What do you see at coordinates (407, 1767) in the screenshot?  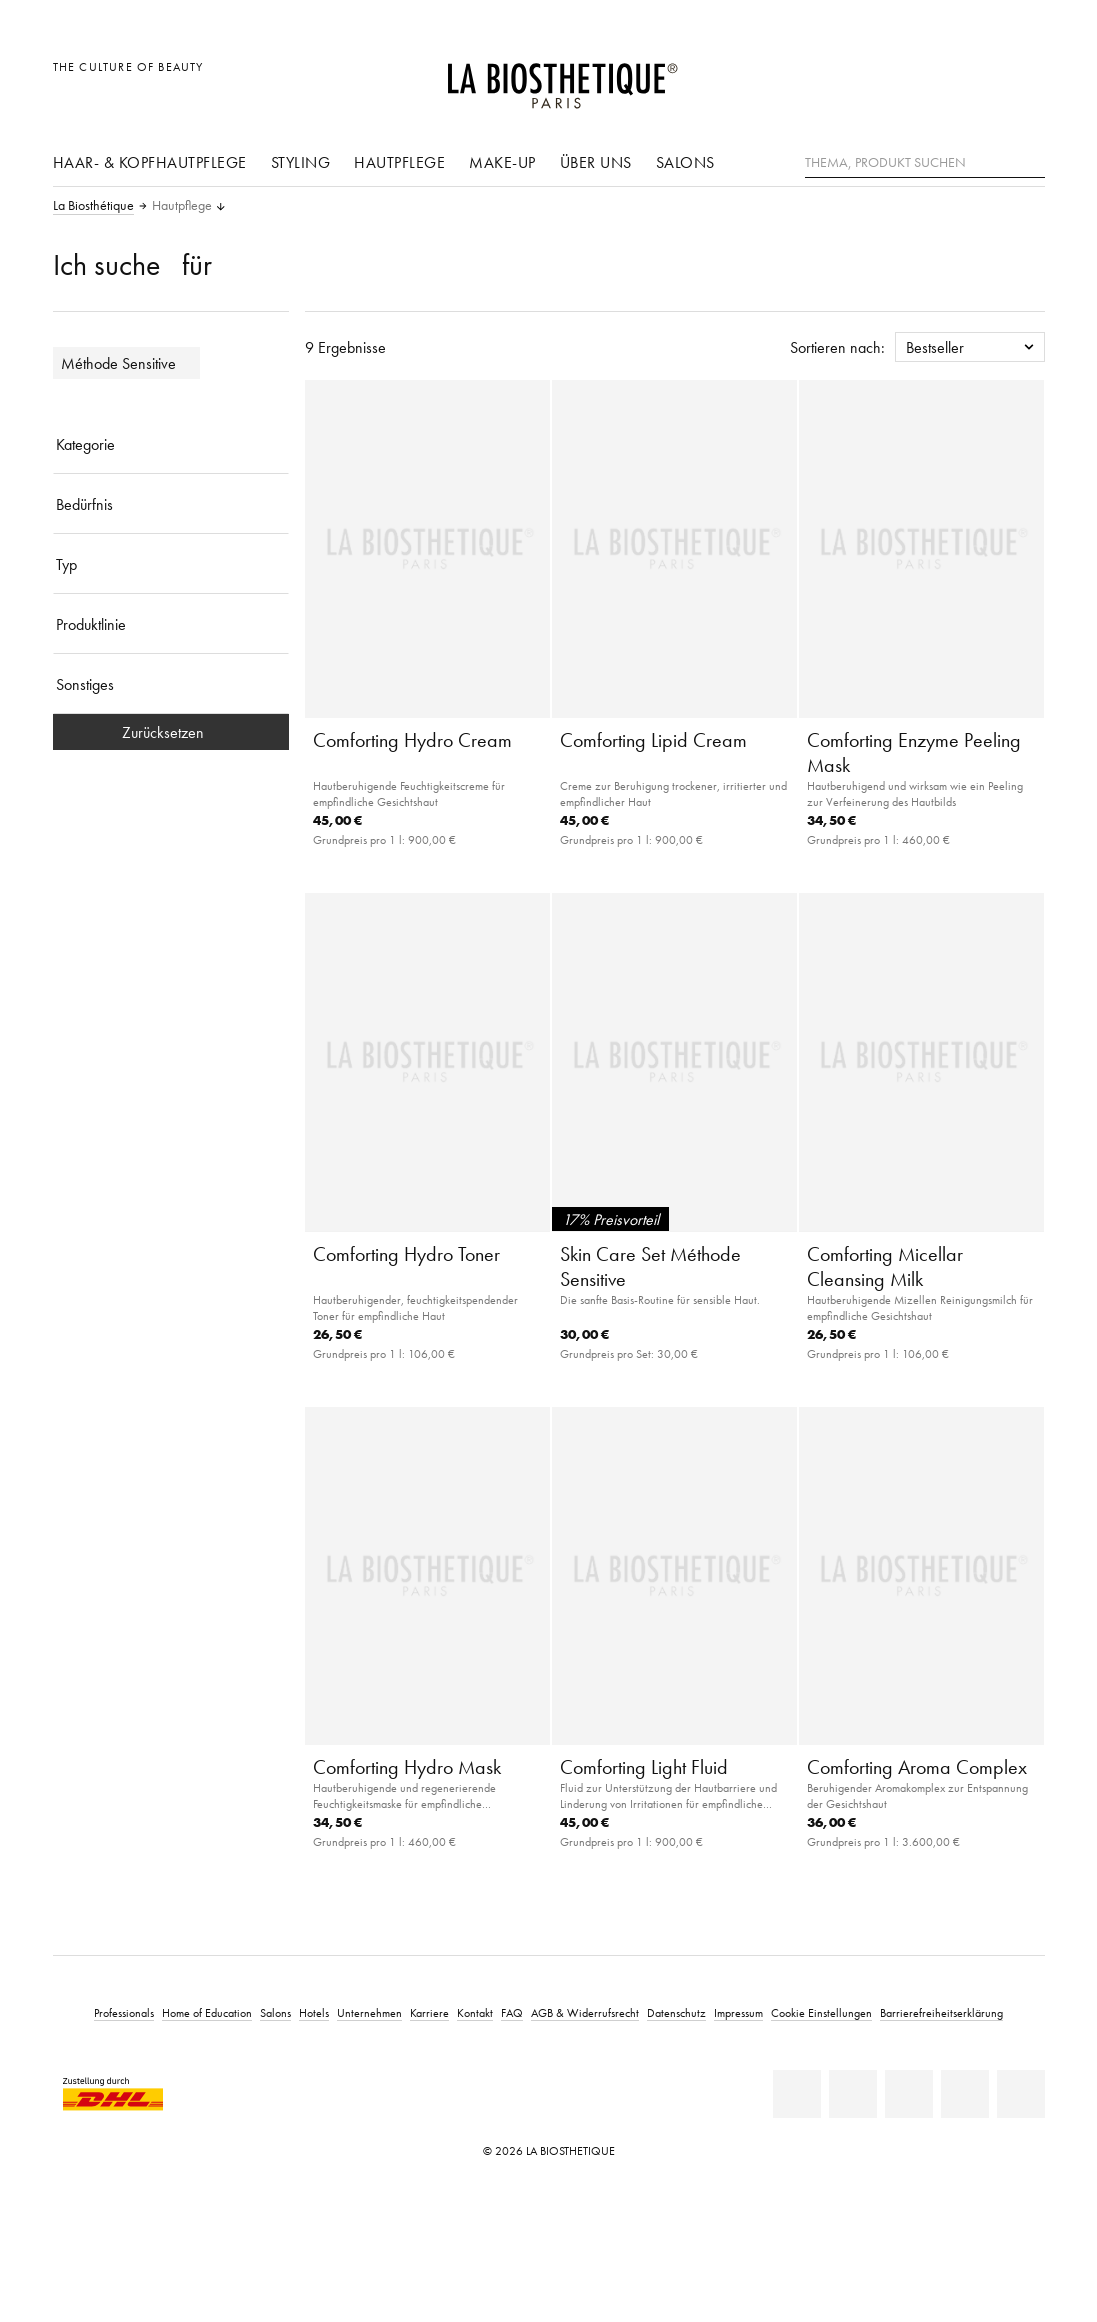 I see `Comforting Hydro Mask` at bounding box center [407, 1767].